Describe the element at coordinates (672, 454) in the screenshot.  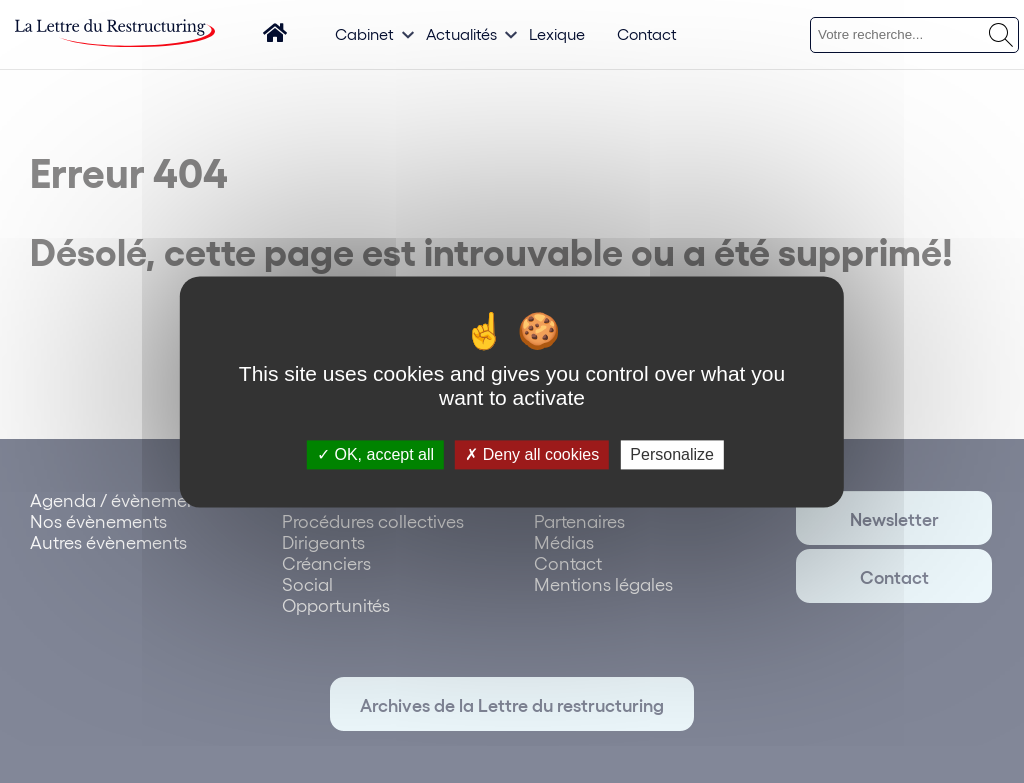
I see `Personalize [Personalize (modal window)]` at that location.